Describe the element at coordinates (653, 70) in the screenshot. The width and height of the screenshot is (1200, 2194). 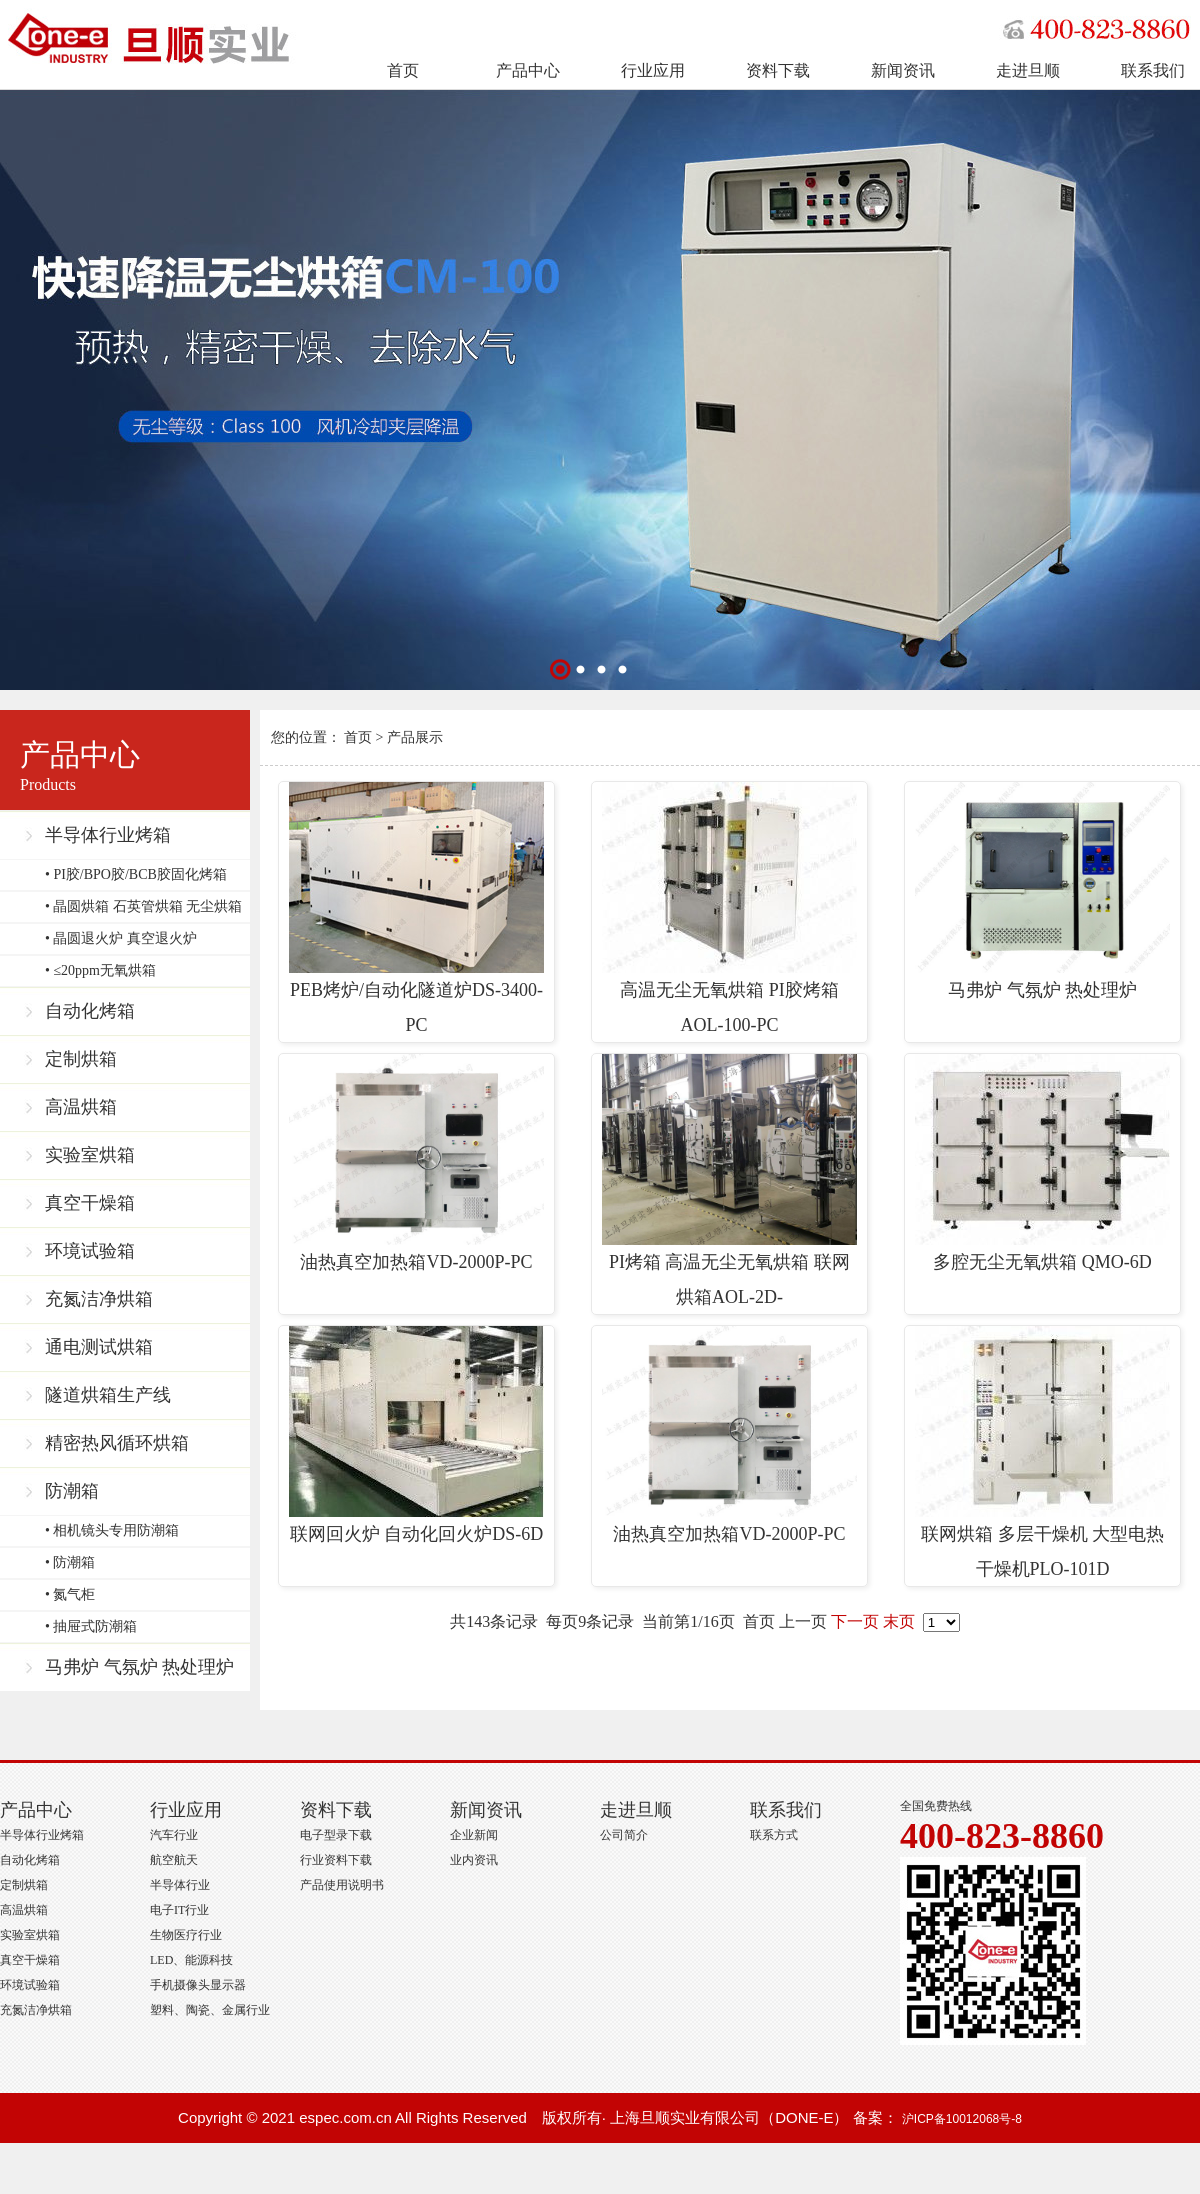
I see `行业应用` at that location.